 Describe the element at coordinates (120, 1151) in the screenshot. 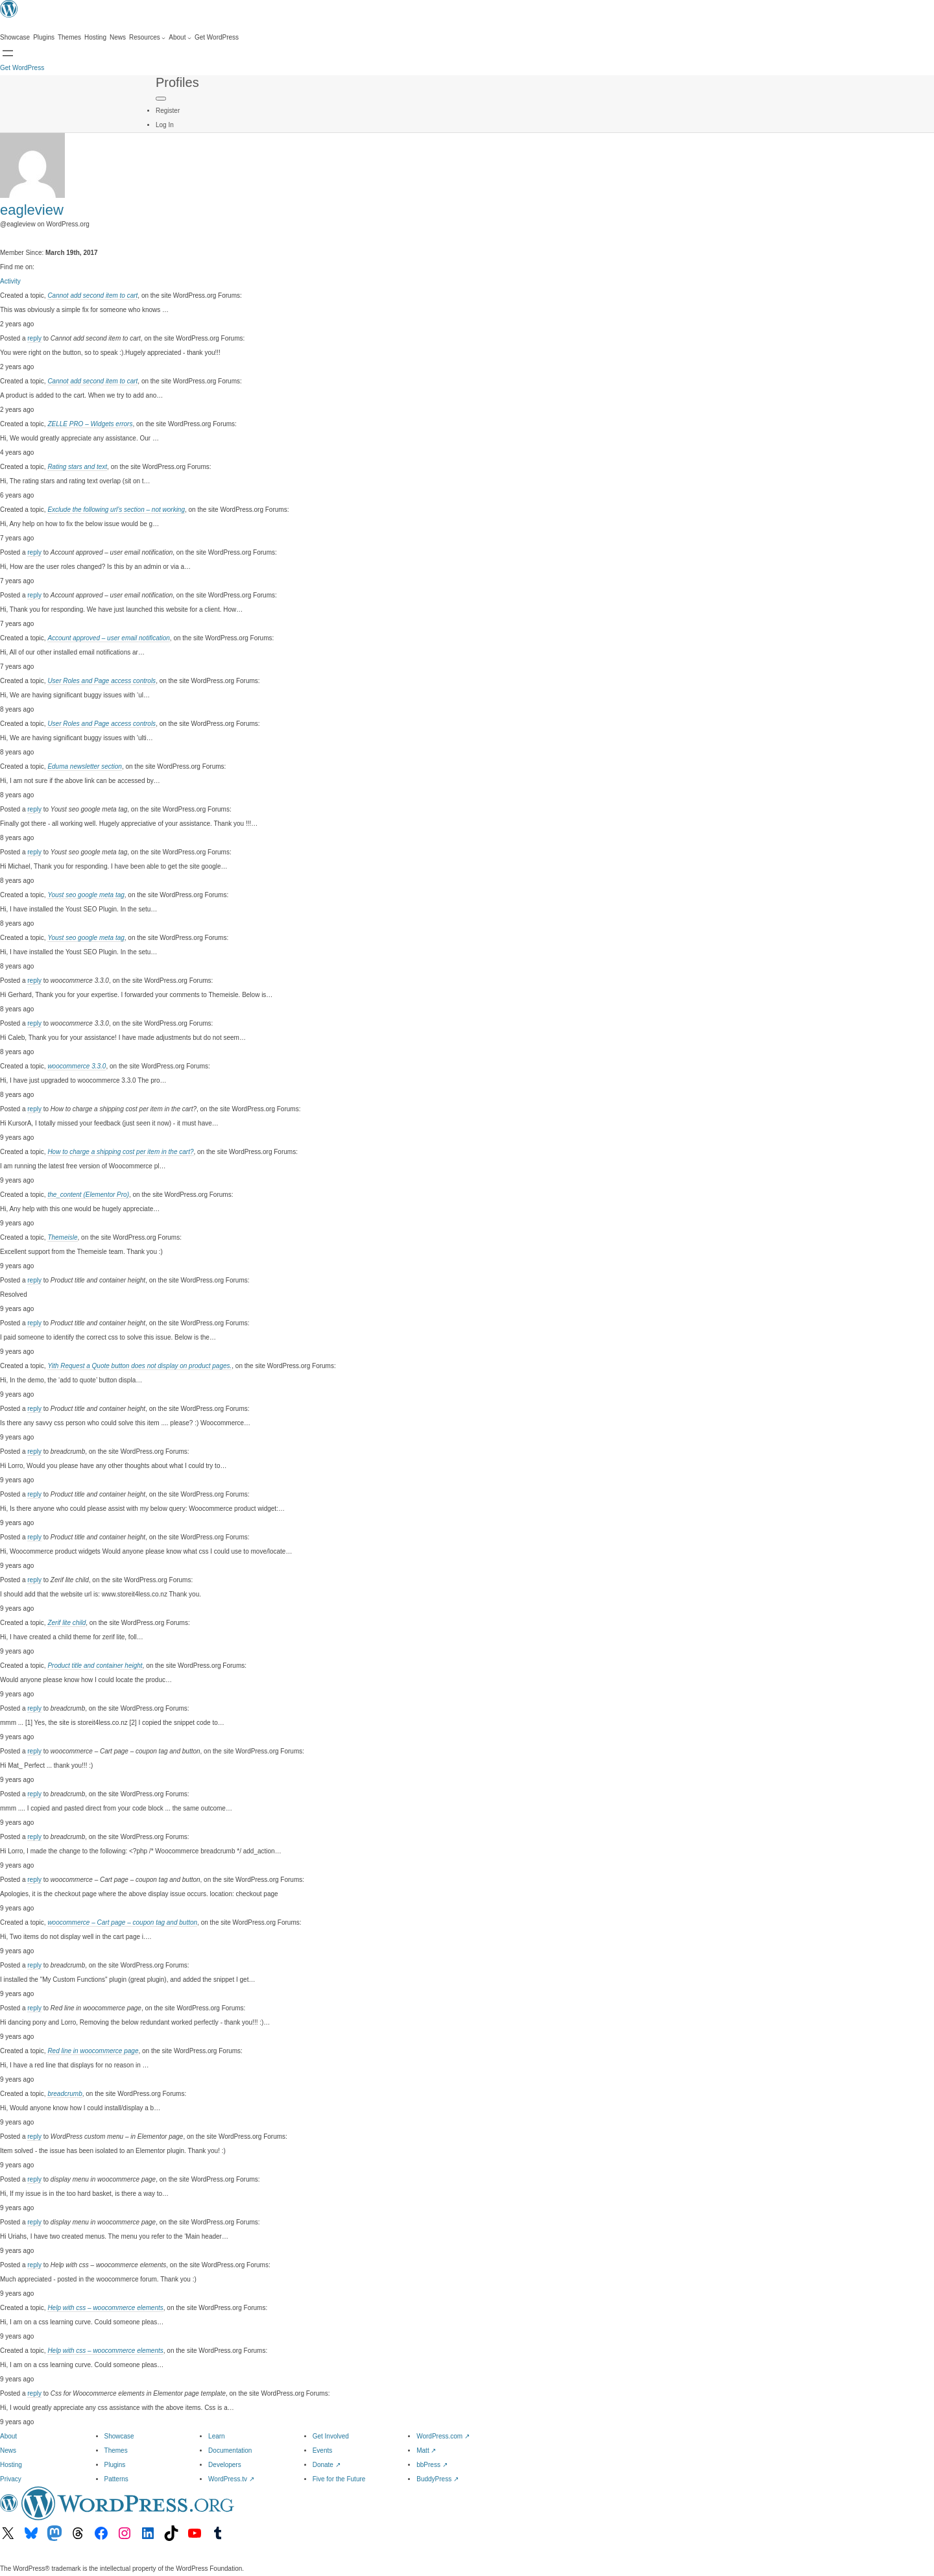

I see `How to charge a shipping cost per item in the cart?` at that location.